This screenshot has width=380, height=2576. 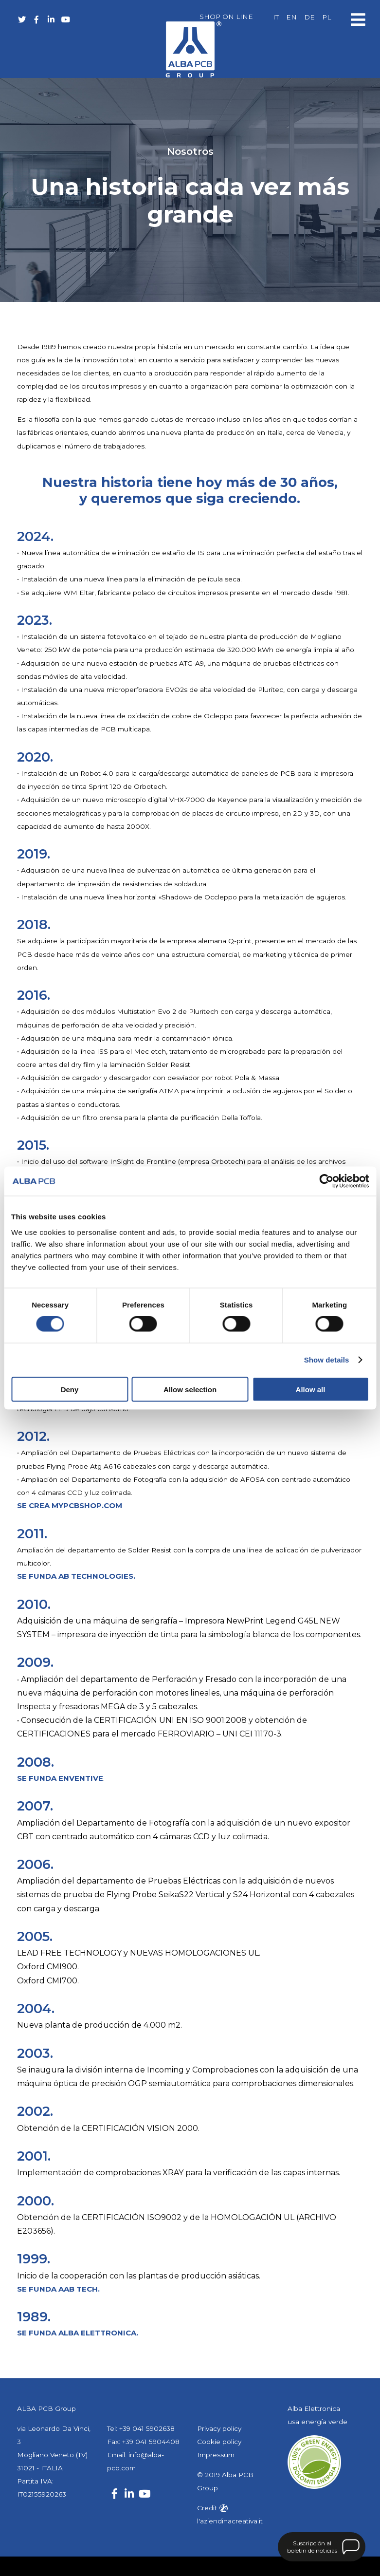 What do you see at coordinates (311, 1389) in the screenshot?
I see `Allow all` at bounding box center [311, 1389].